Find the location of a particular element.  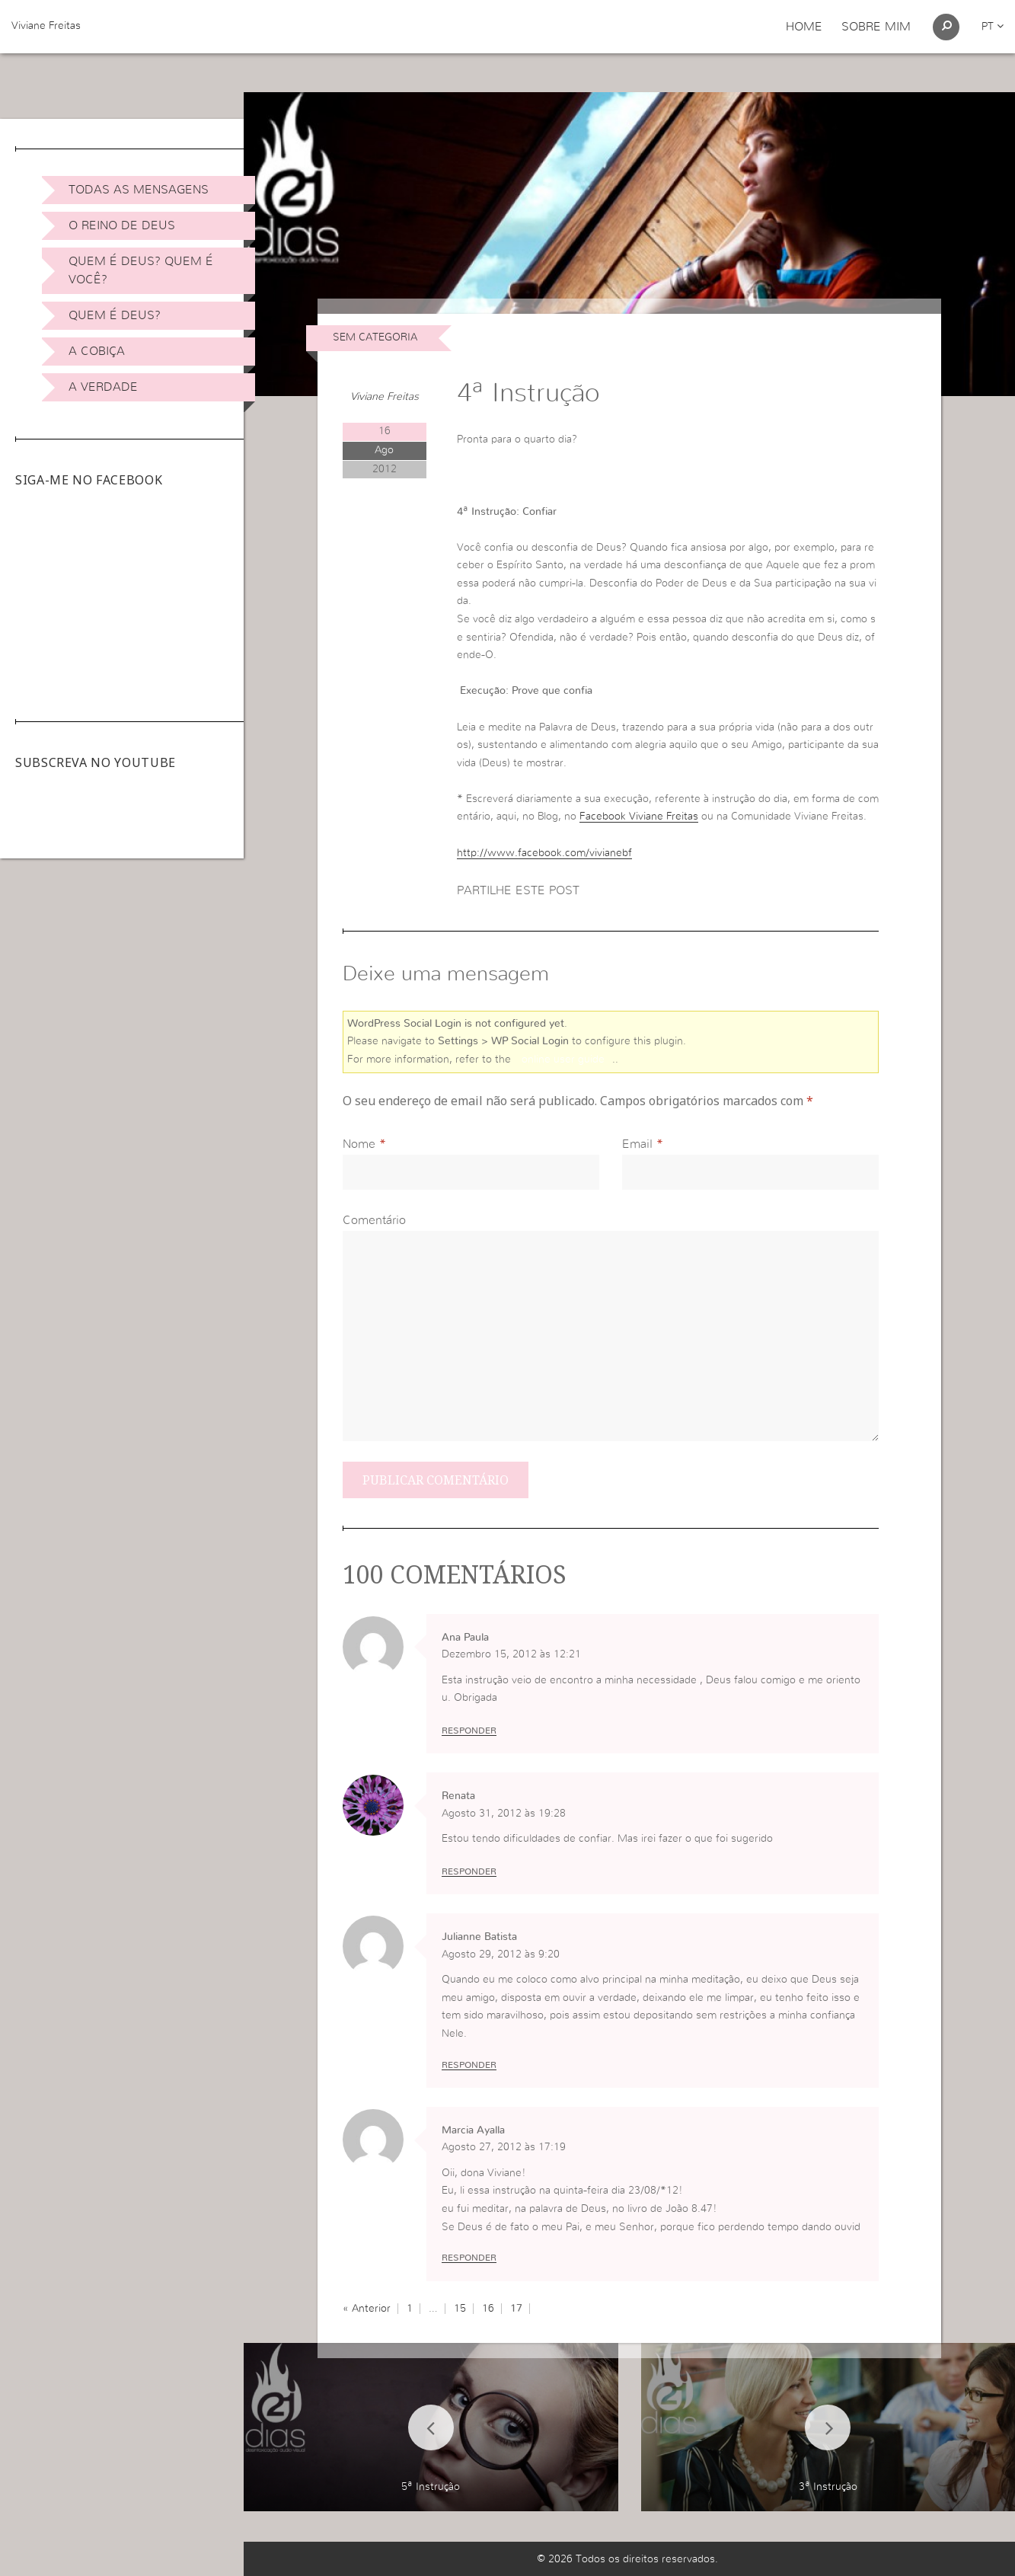

Facebook Viviane Freitas is located at coordinates (638, 816).